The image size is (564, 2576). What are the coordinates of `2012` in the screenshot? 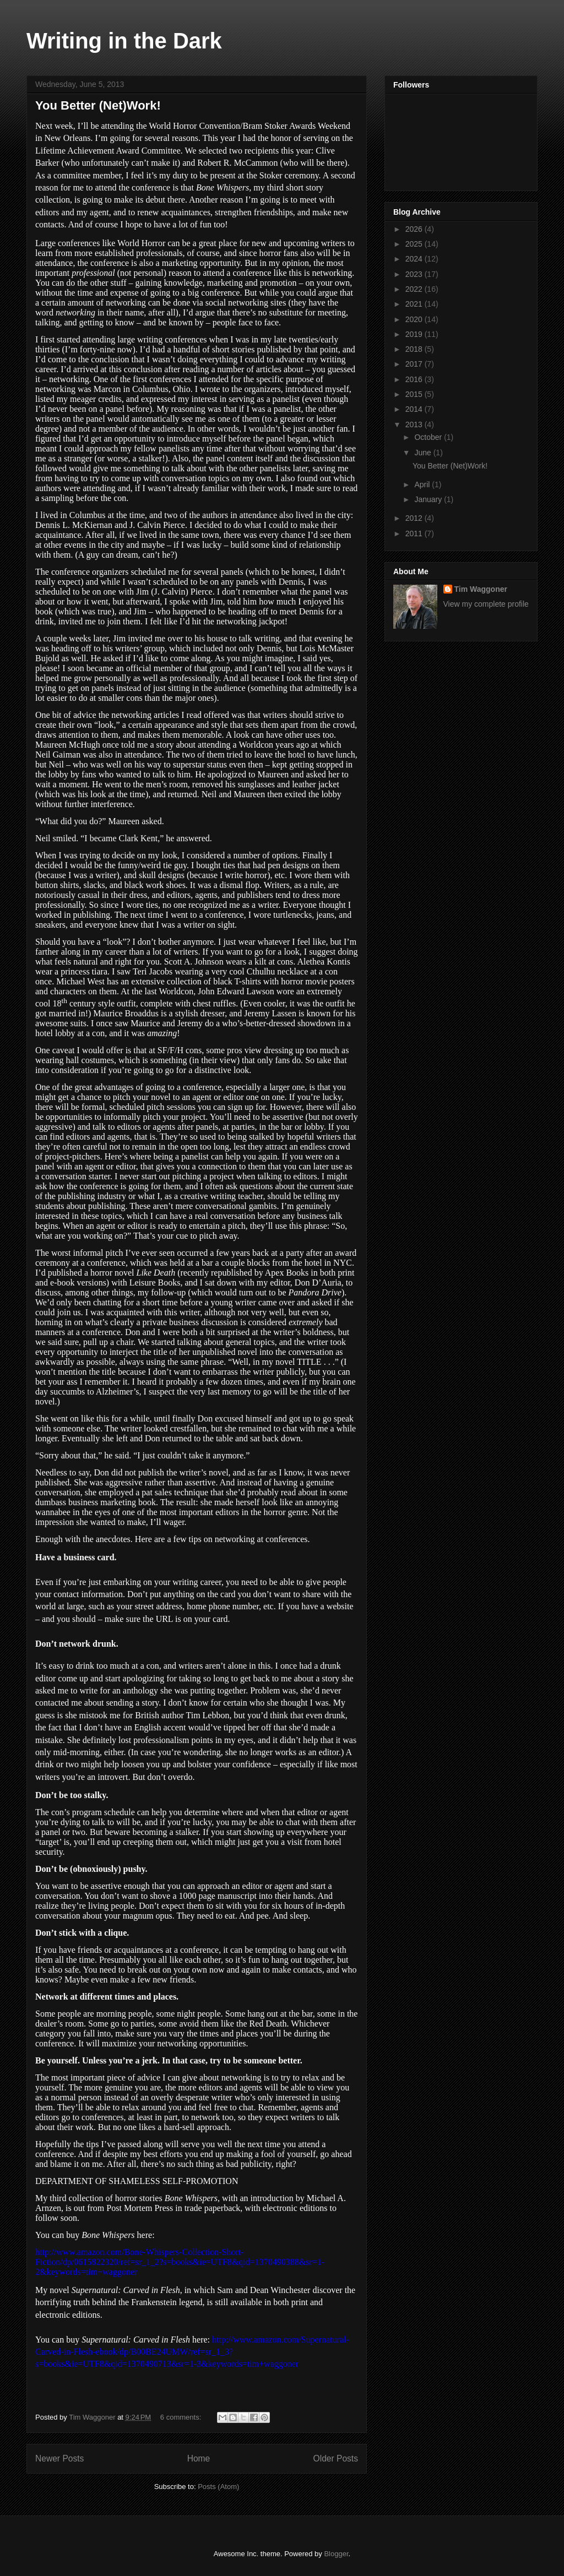 It's located at (415, 518).